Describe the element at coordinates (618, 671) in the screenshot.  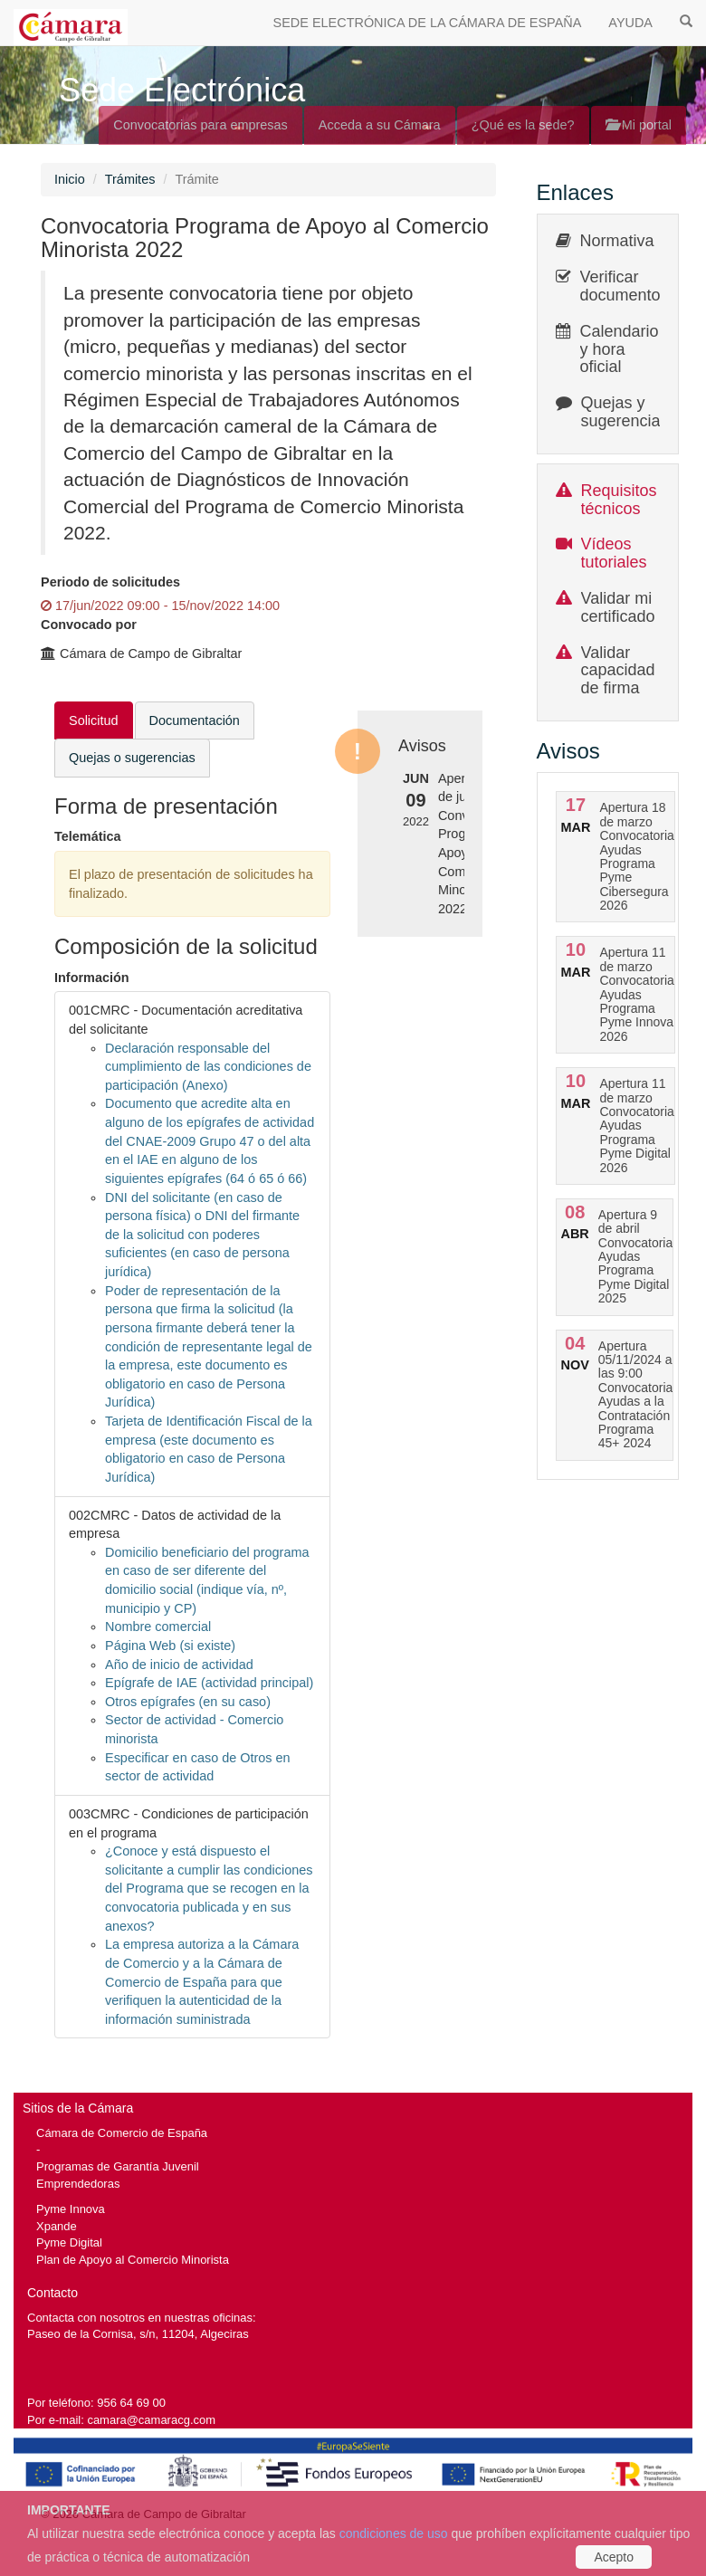
I see `Validar capacidad de firma` at that location.